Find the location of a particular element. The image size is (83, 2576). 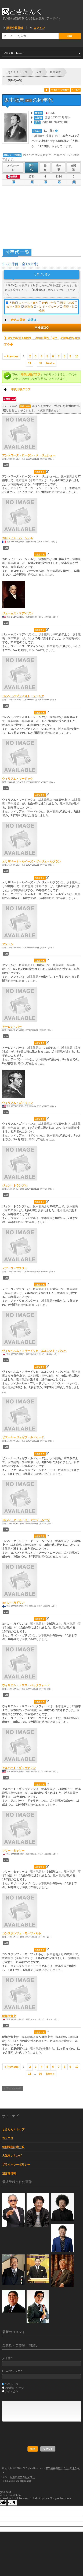

ウィリアム・ゴドウィン is located at coordinates (17, 1102).